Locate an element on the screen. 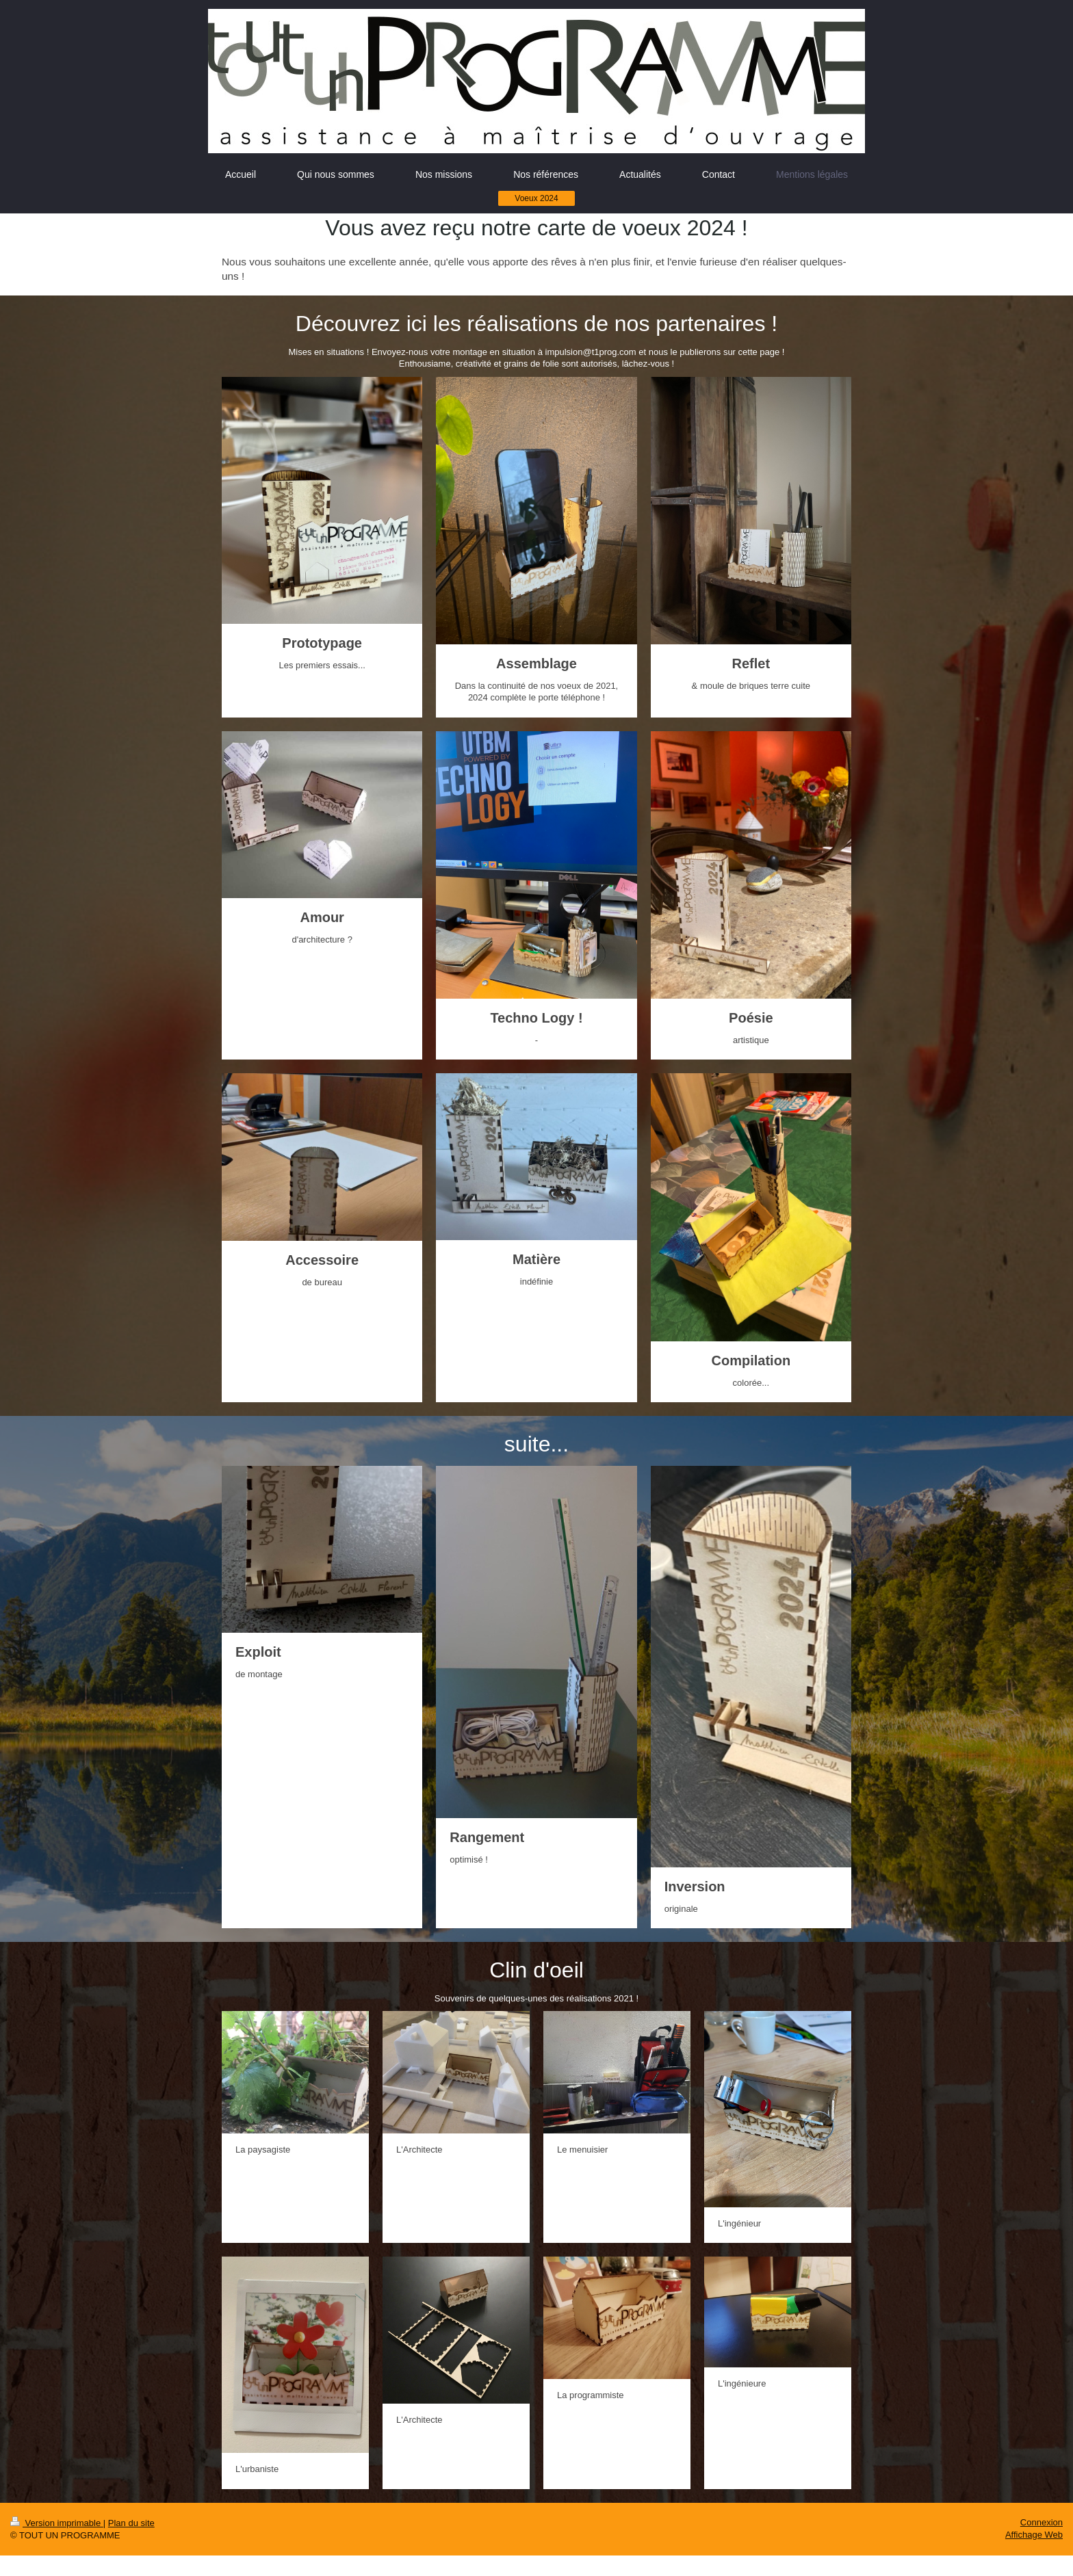 Image resolution: width=1073 pixels, height=2576 pixels. Plan du site is located at coordinates (131, 2523).